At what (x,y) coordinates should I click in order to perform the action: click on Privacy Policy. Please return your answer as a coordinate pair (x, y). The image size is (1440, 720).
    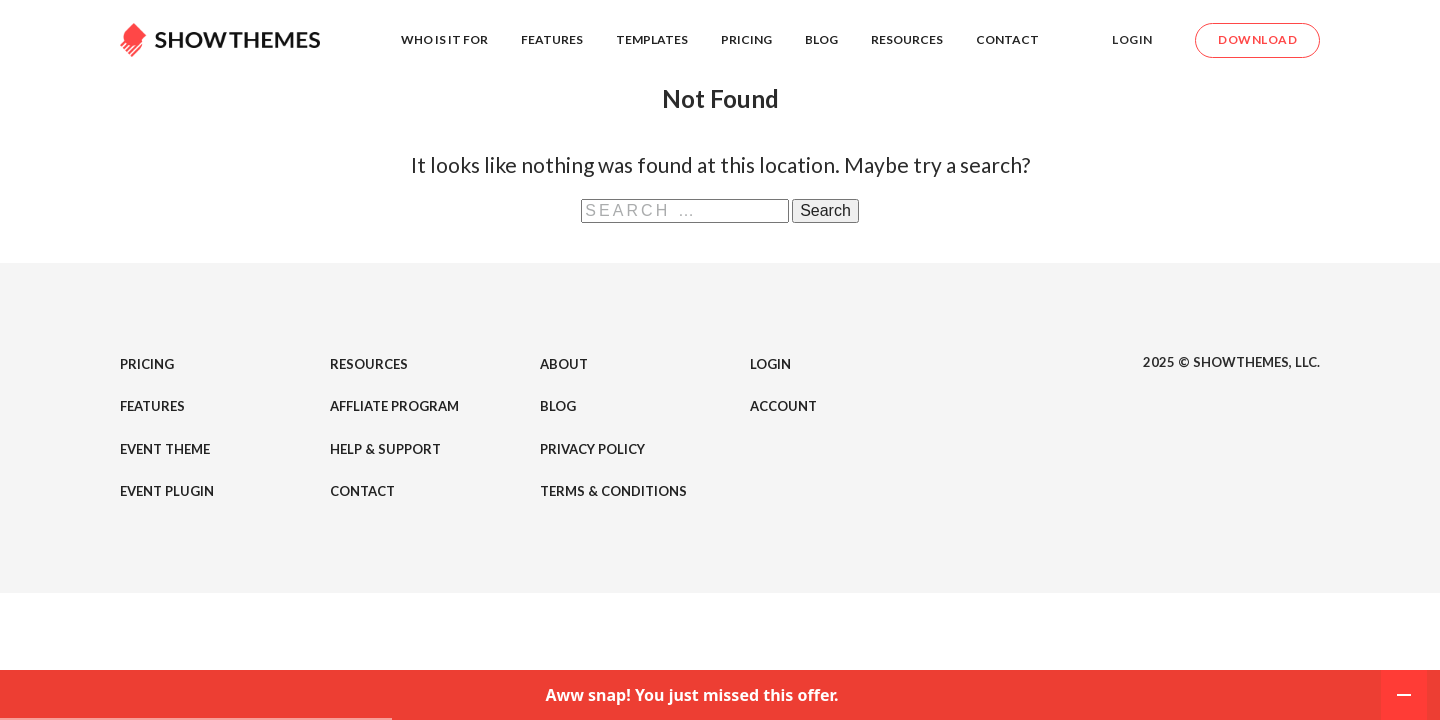
    Looking at the image, I should click on (592, 449).